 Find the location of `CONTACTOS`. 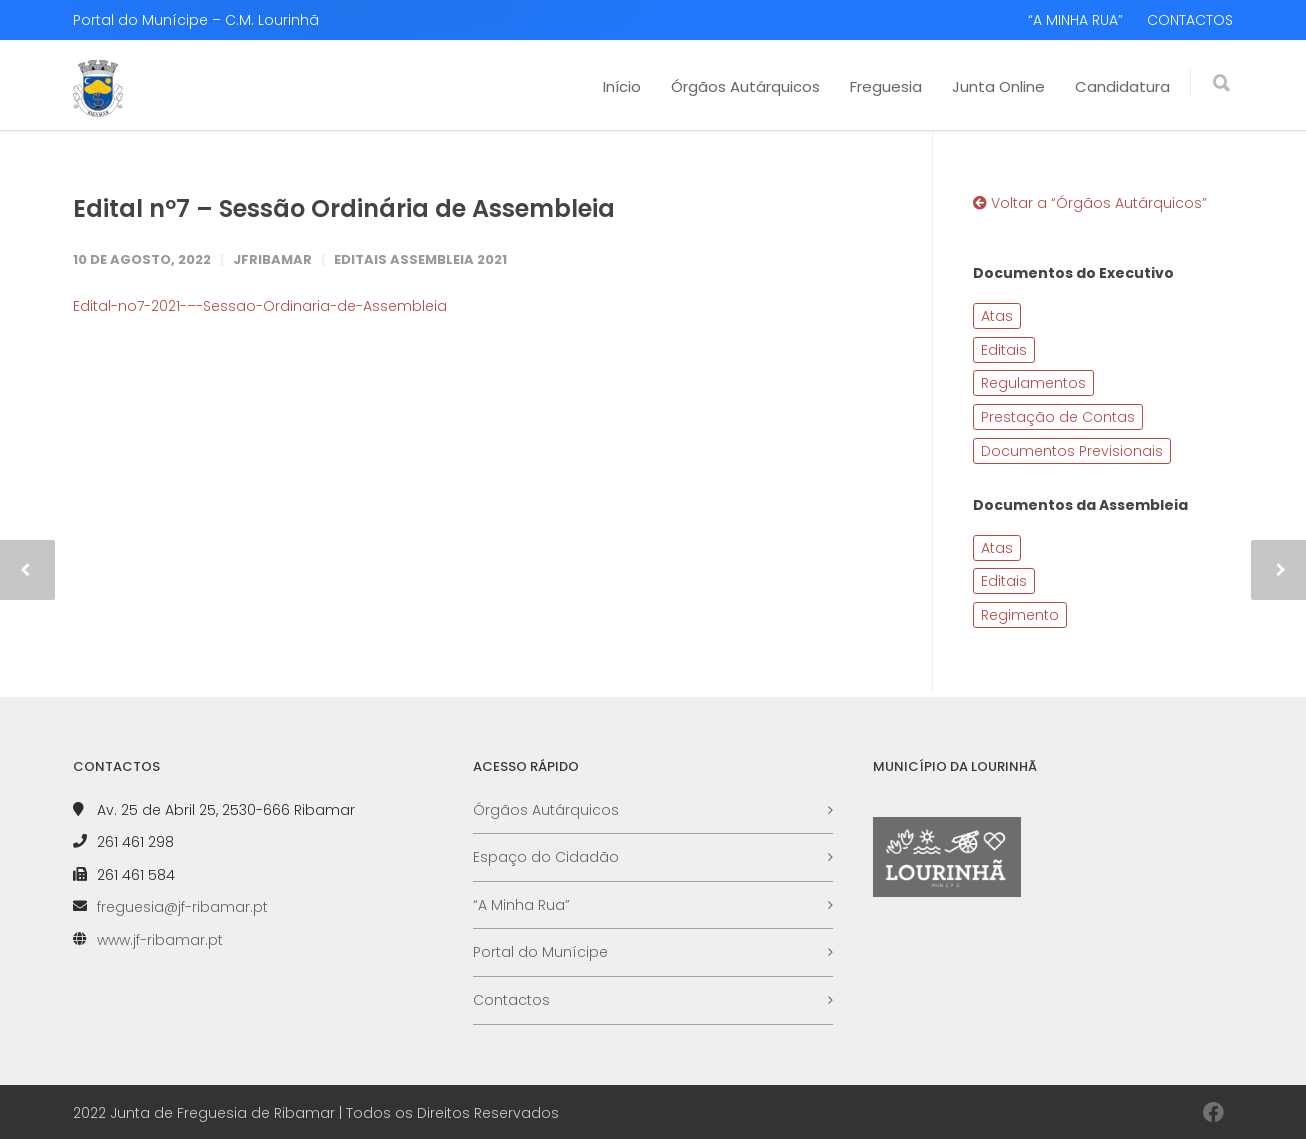

CONTACTOS is located at coordinates (1190, 20).